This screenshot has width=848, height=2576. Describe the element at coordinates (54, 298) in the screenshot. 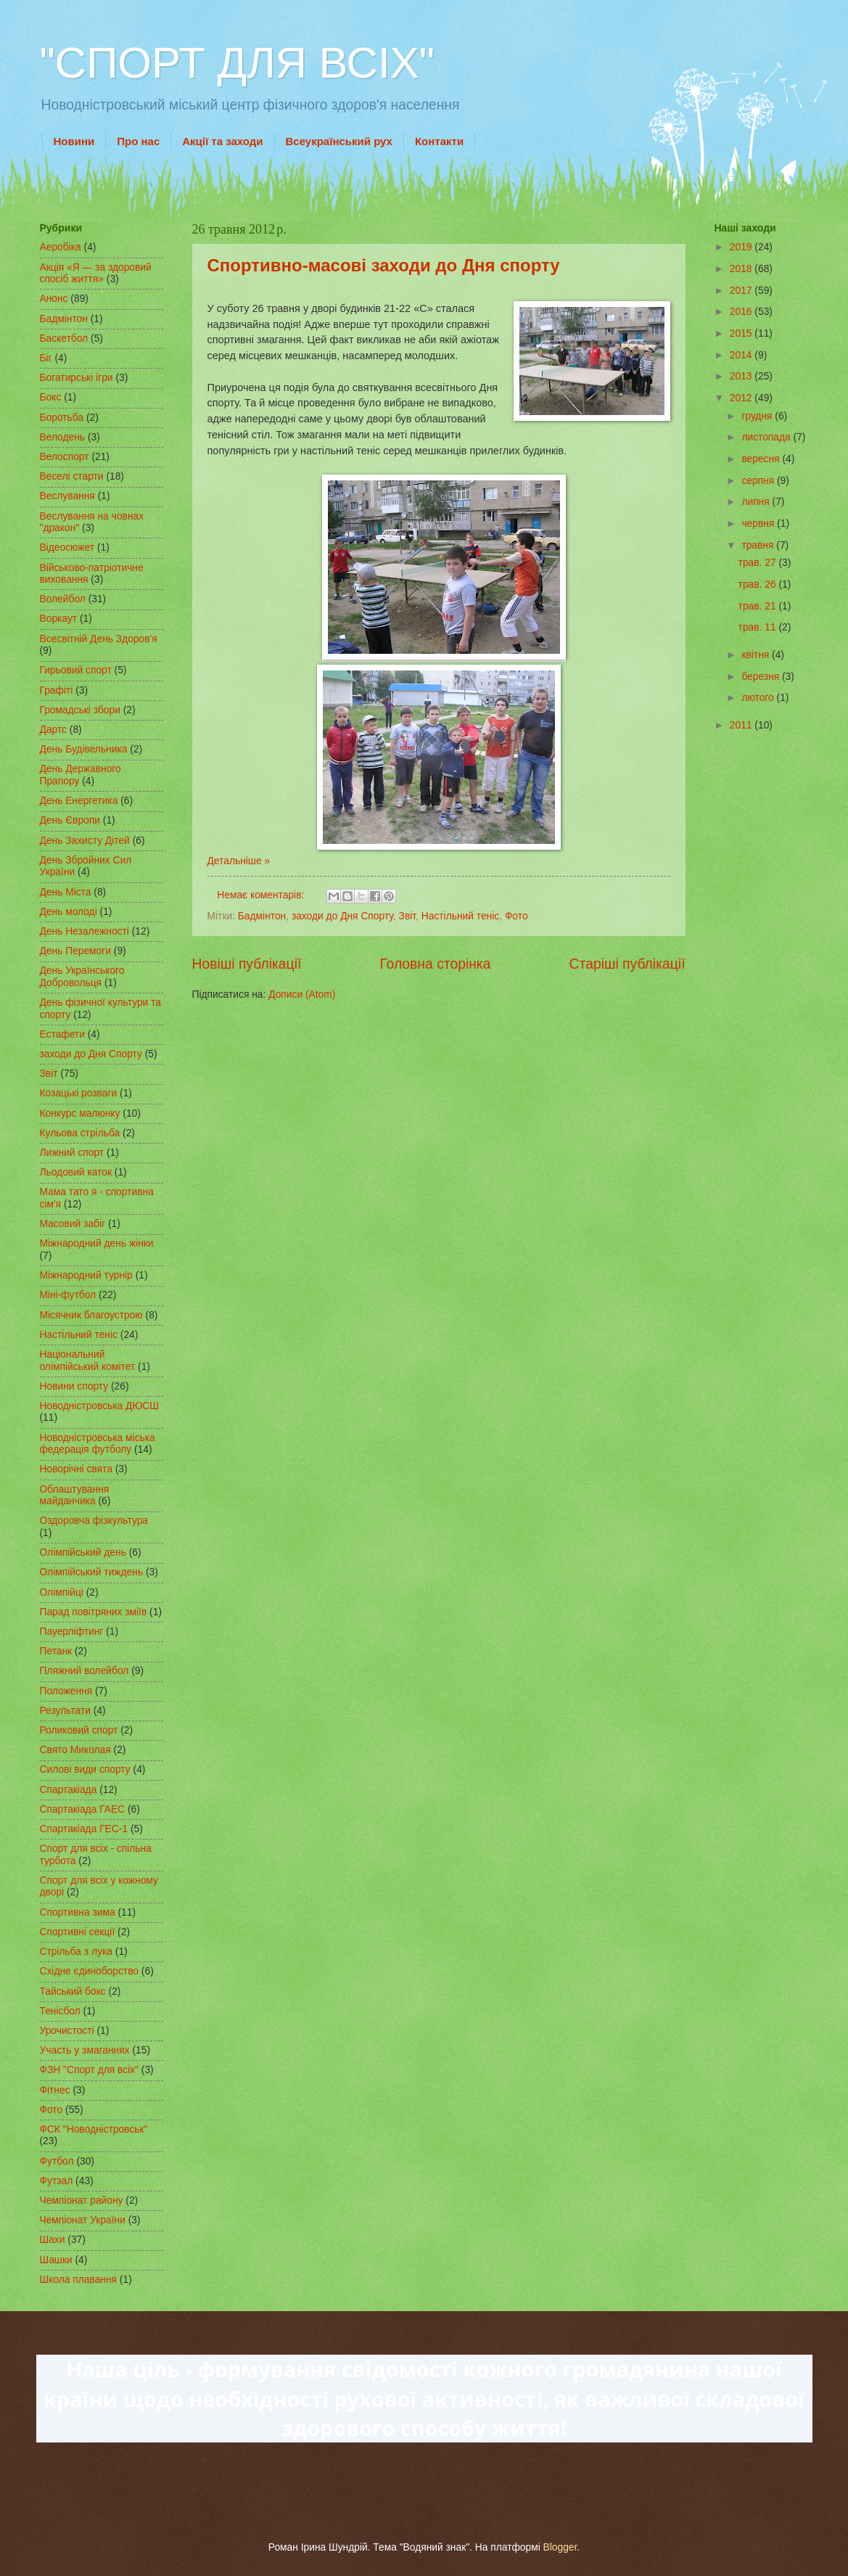

I see `Анонс` at that location.